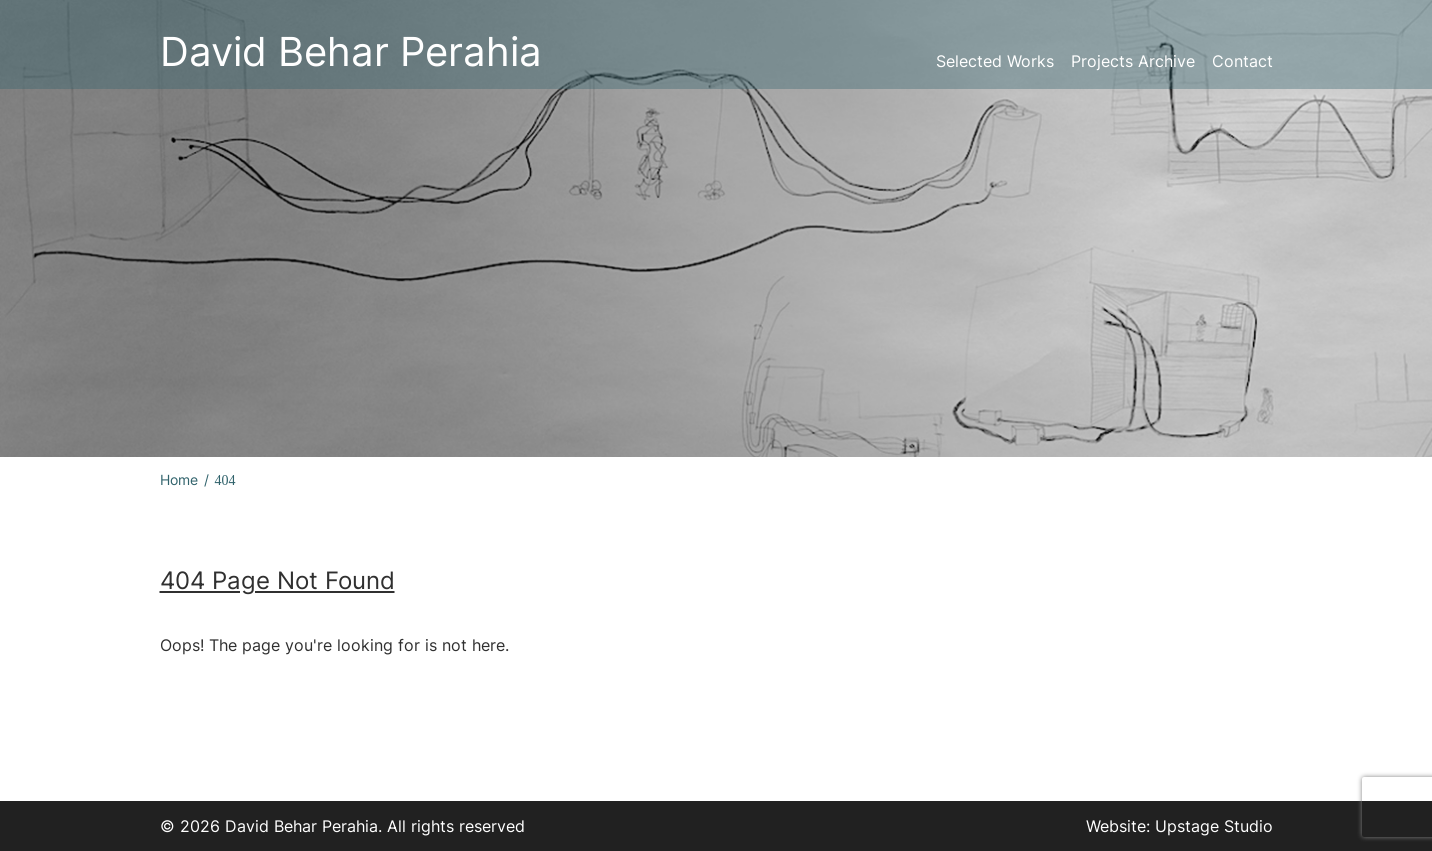  What do you see at coordinates (179, 479) in the screenshot?
I see `Home` at bounding box center [179, 479].